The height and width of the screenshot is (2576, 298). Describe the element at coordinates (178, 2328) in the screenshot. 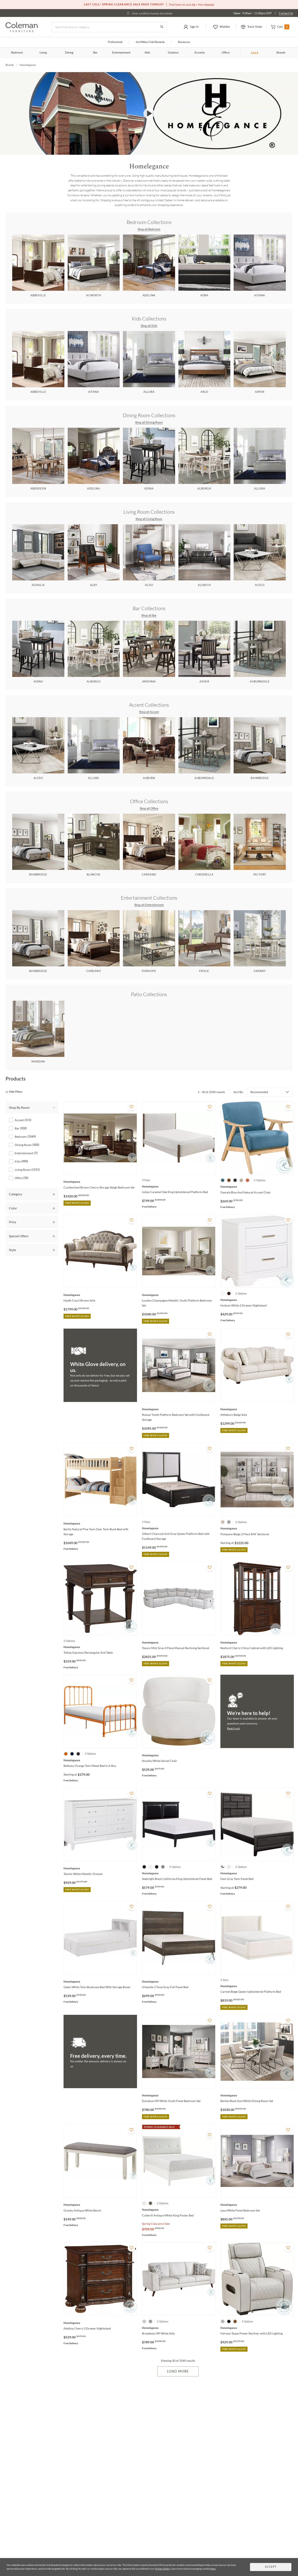

I see `[Broadway Off White Sofa]` at that location.